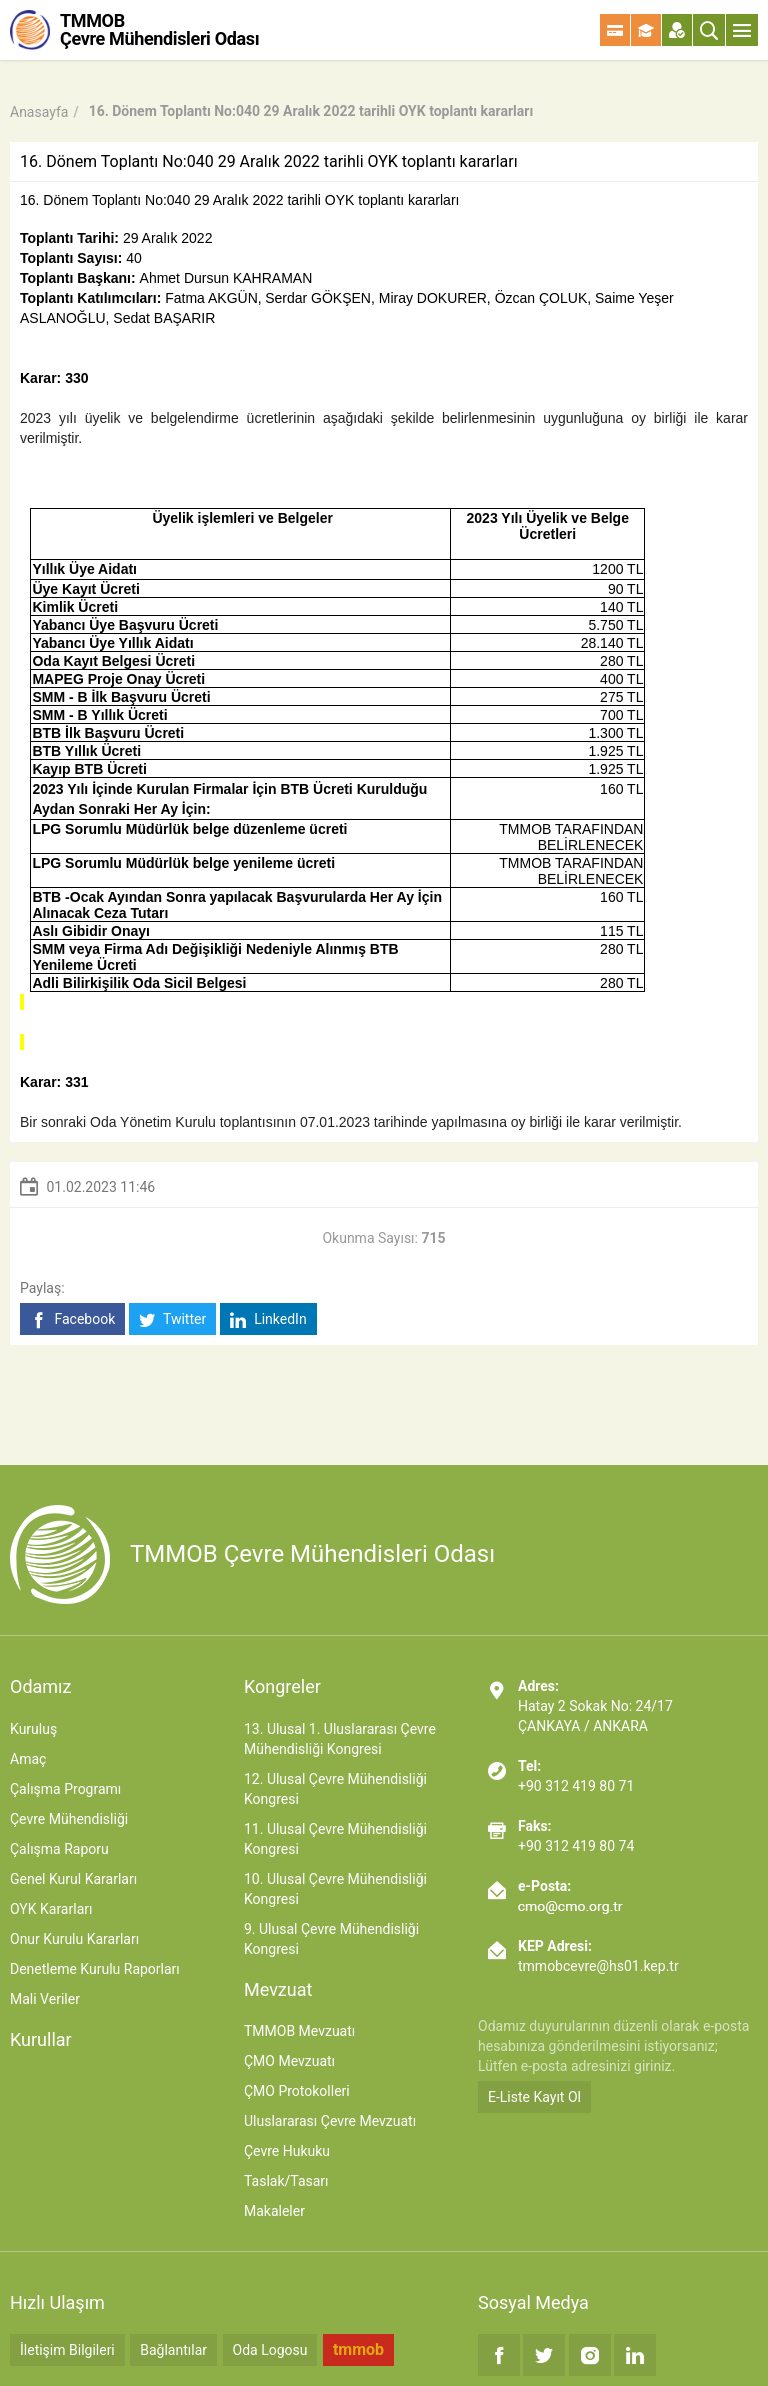  I want to click on E-Liste Kayıt Ol, so click(534, 2097).